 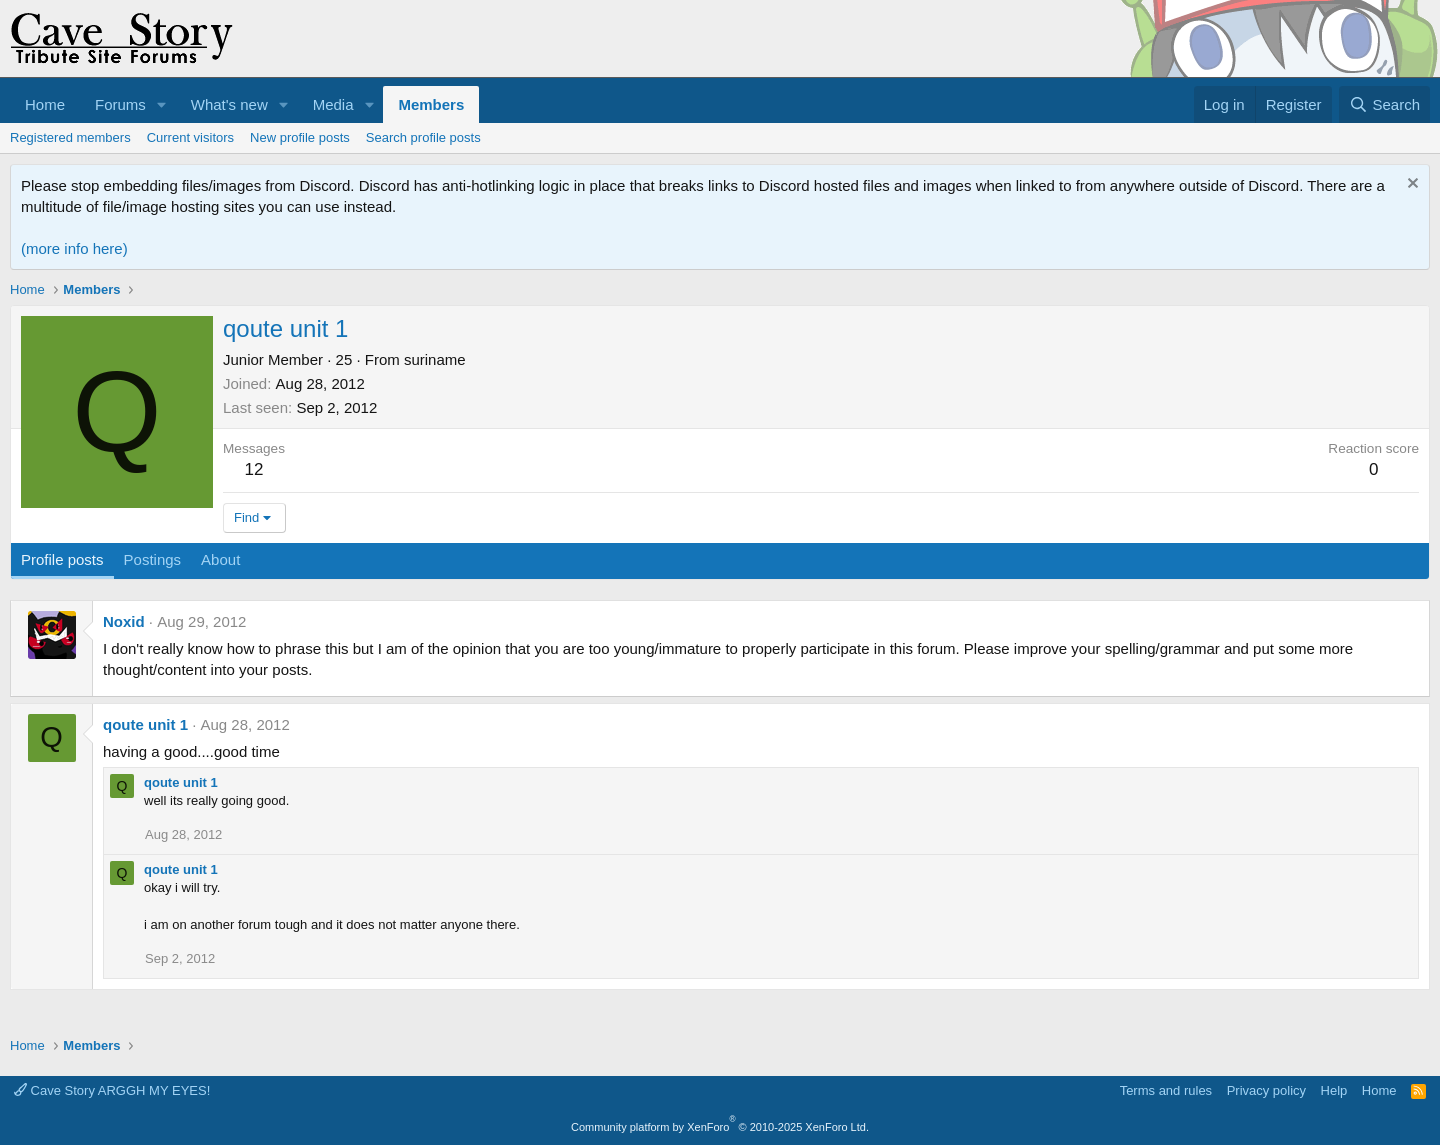 I want to click on What's new, so click(x=229, y=104).